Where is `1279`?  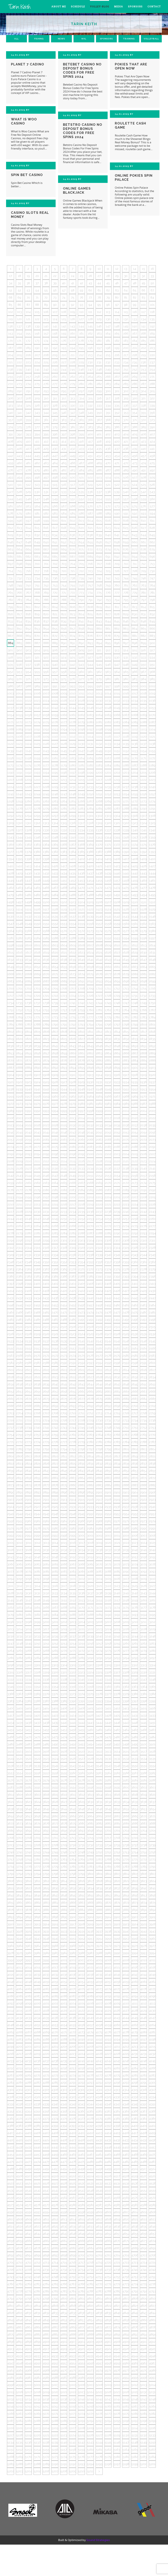
1279 is located at coordinates (46, 808).